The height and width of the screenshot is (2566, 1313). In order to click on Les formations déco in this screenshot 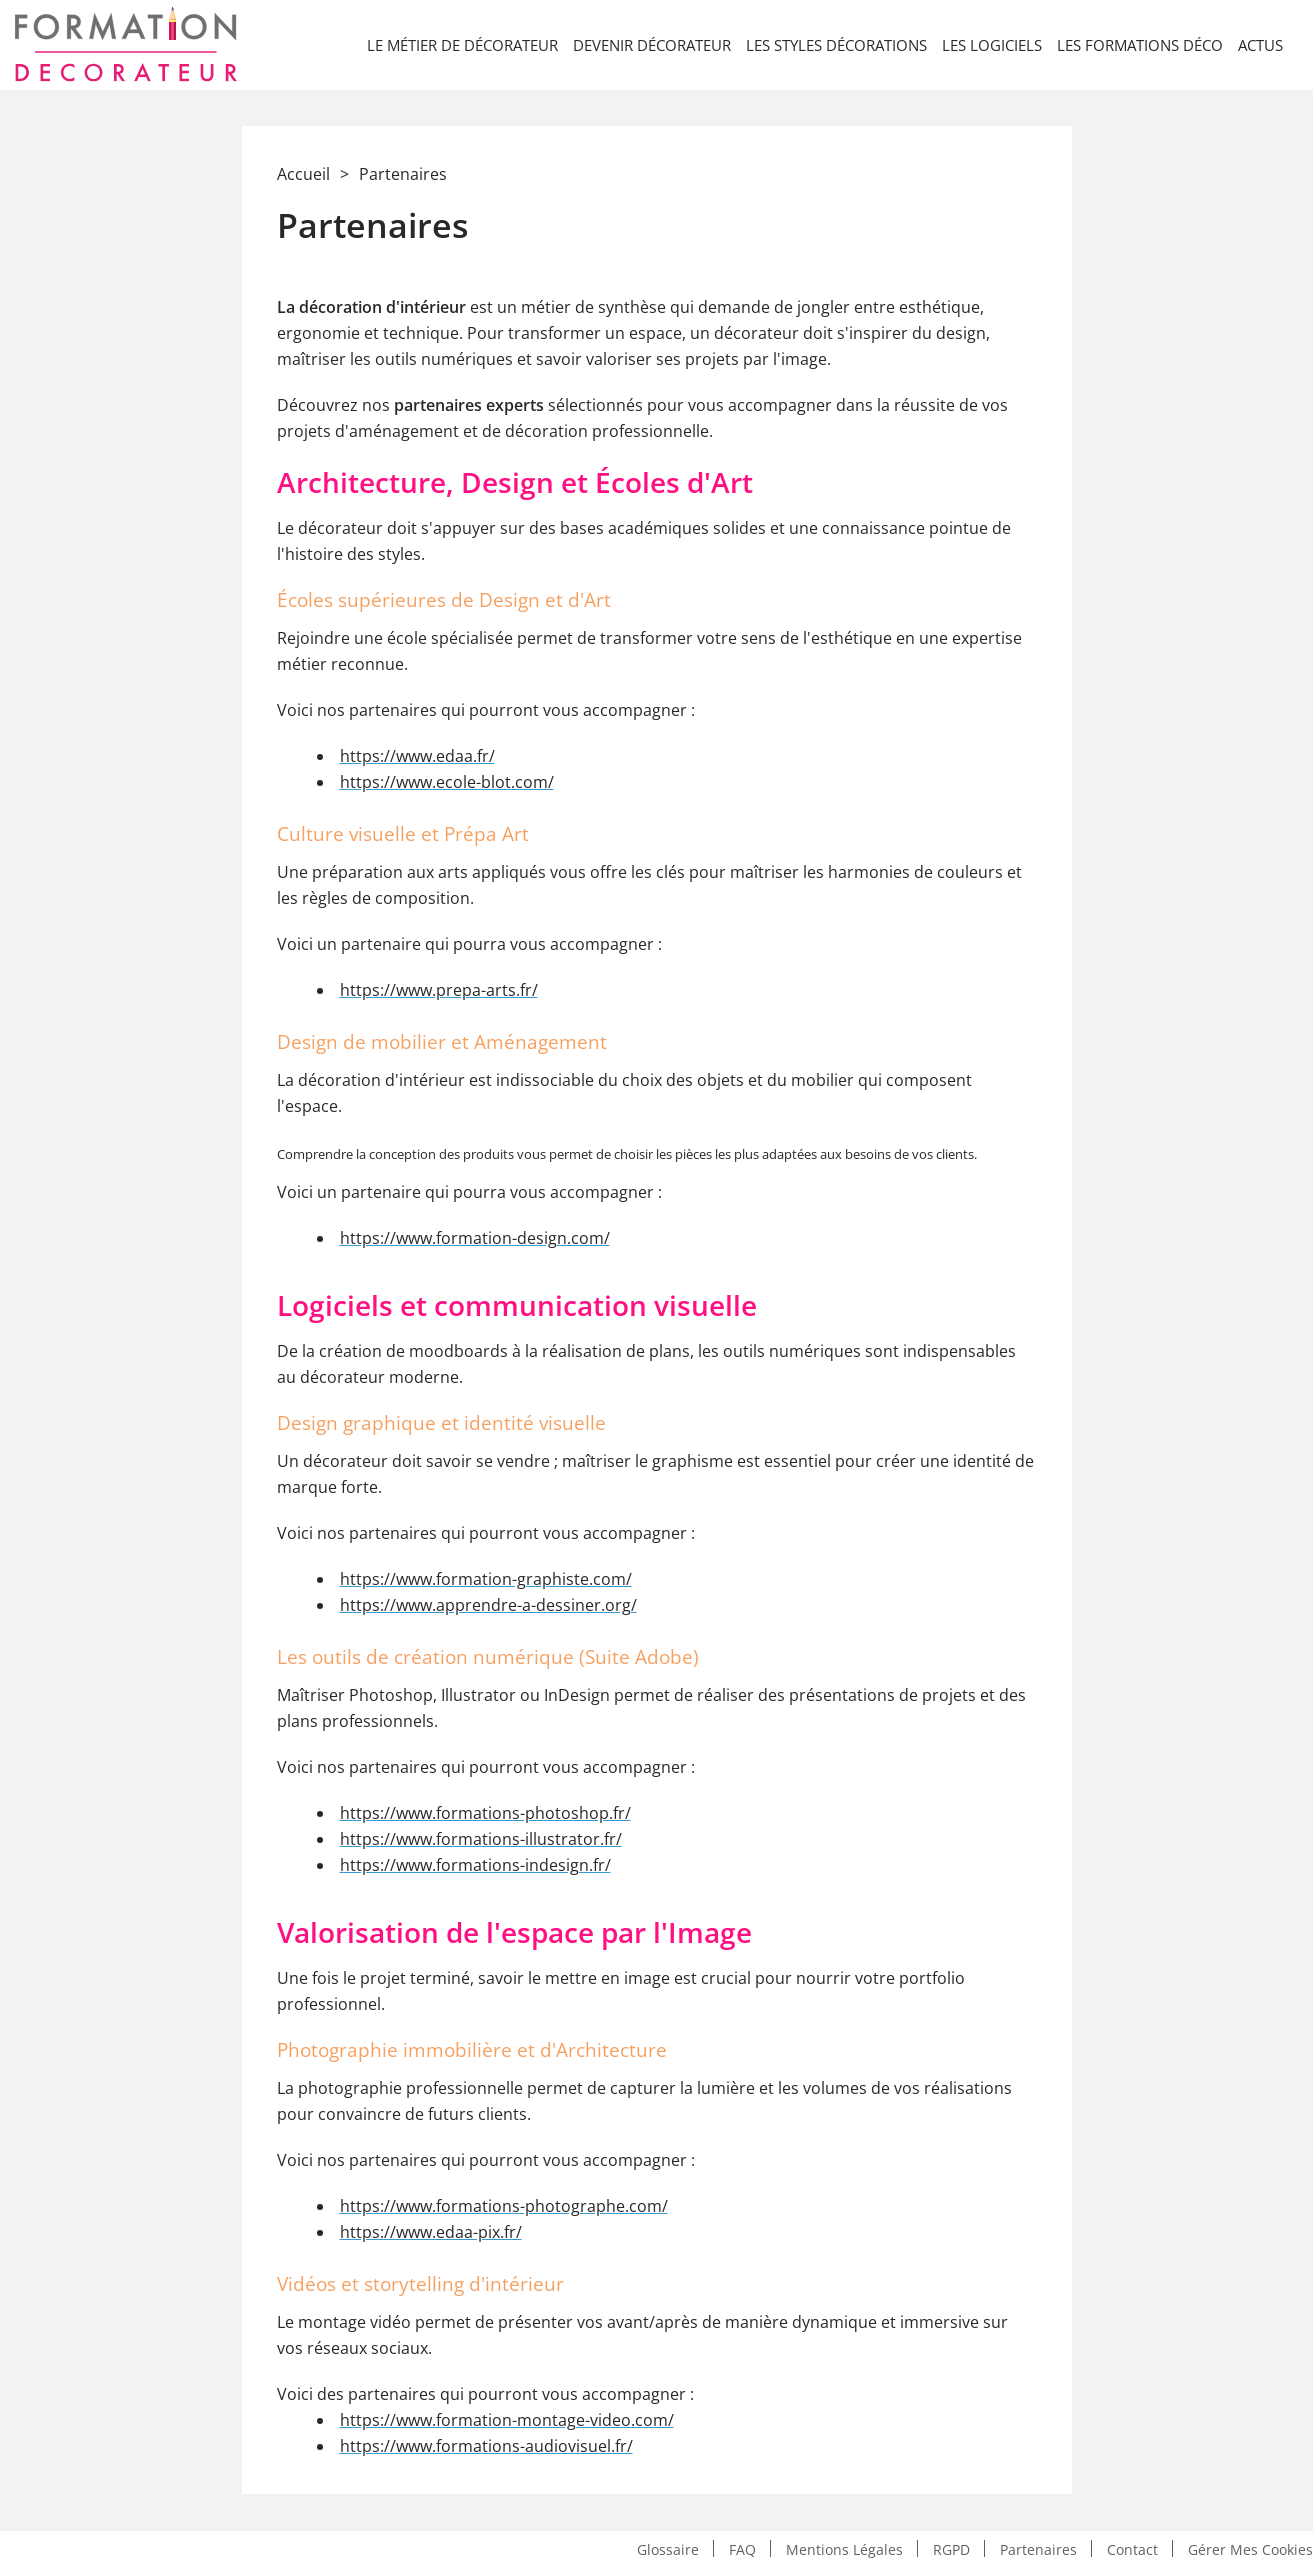, I will do `click(1140, 45)`.